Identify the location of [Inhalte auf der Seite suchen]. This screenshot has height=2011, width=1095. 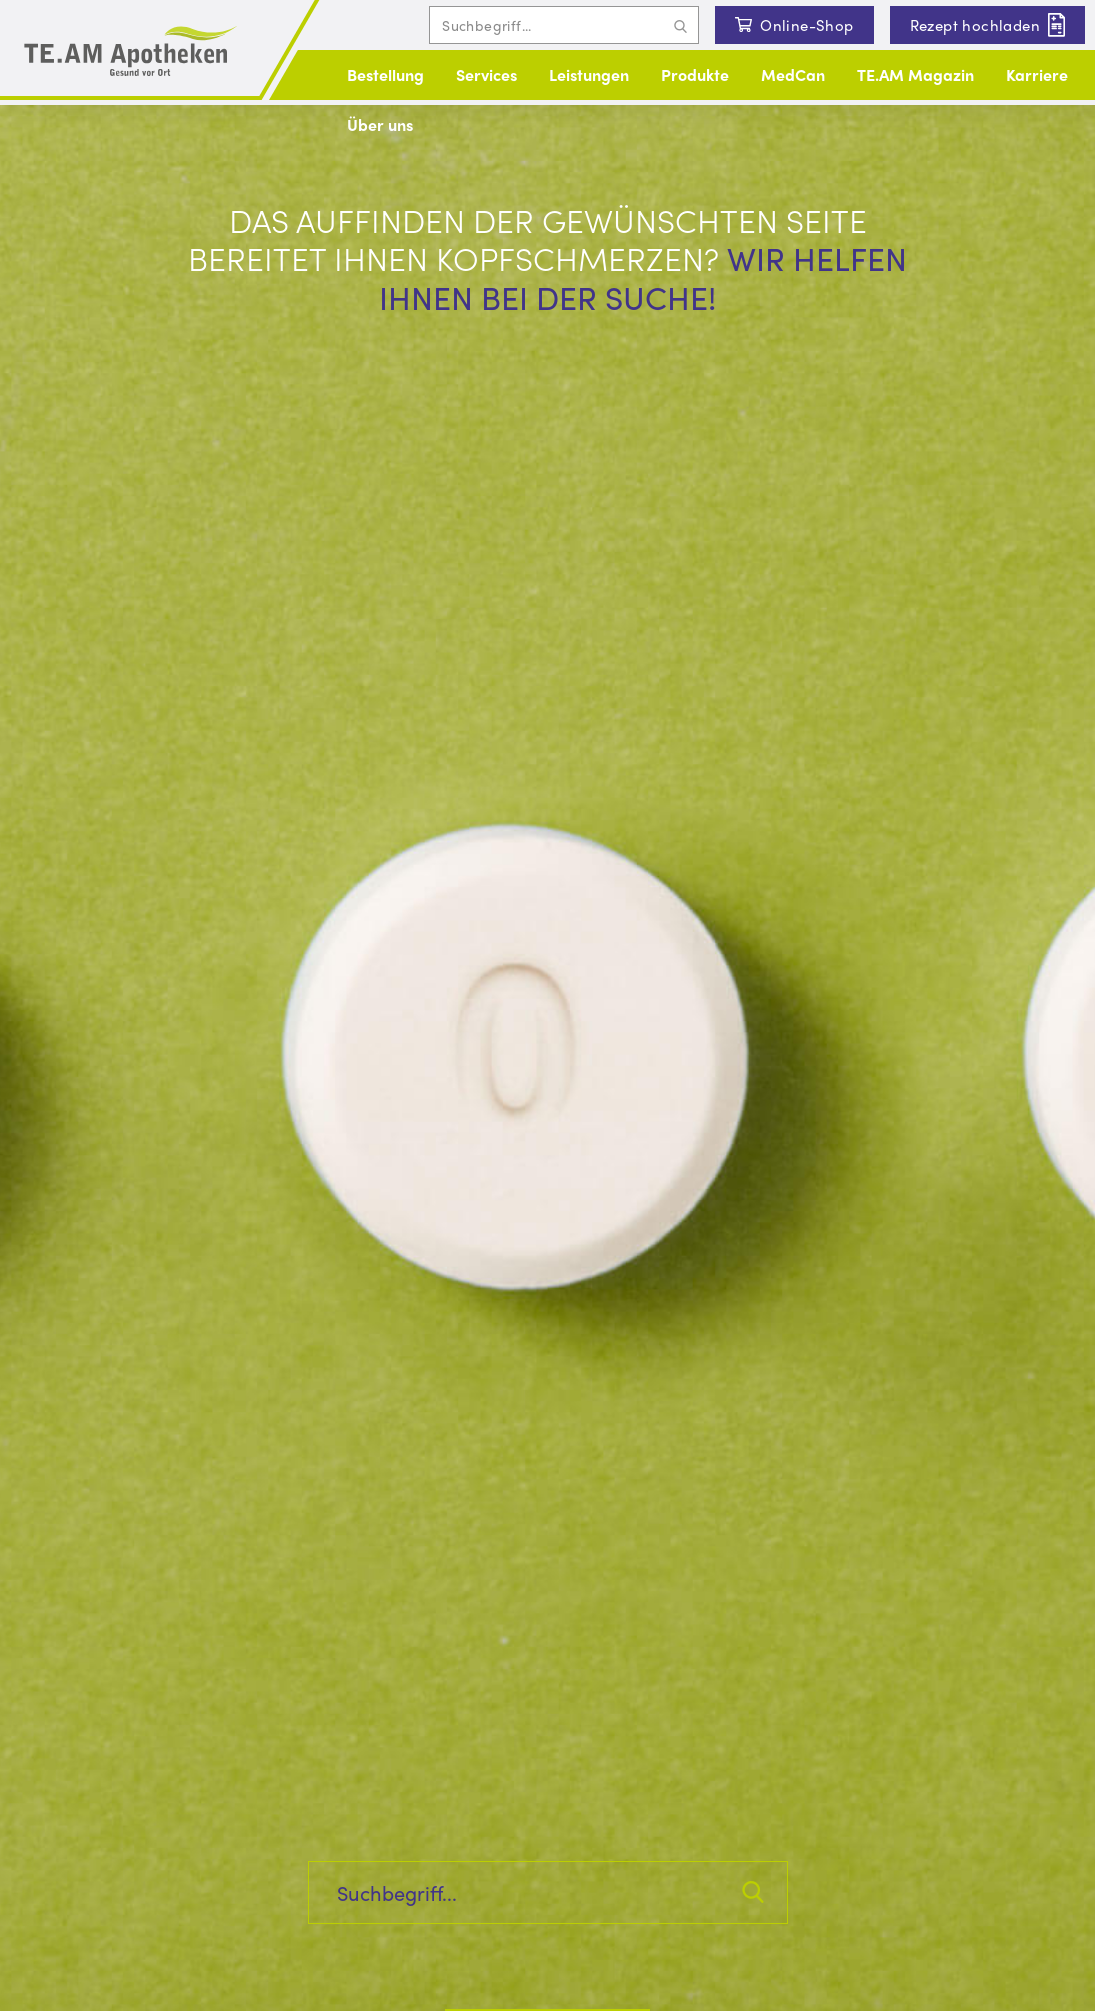
(564, 25).